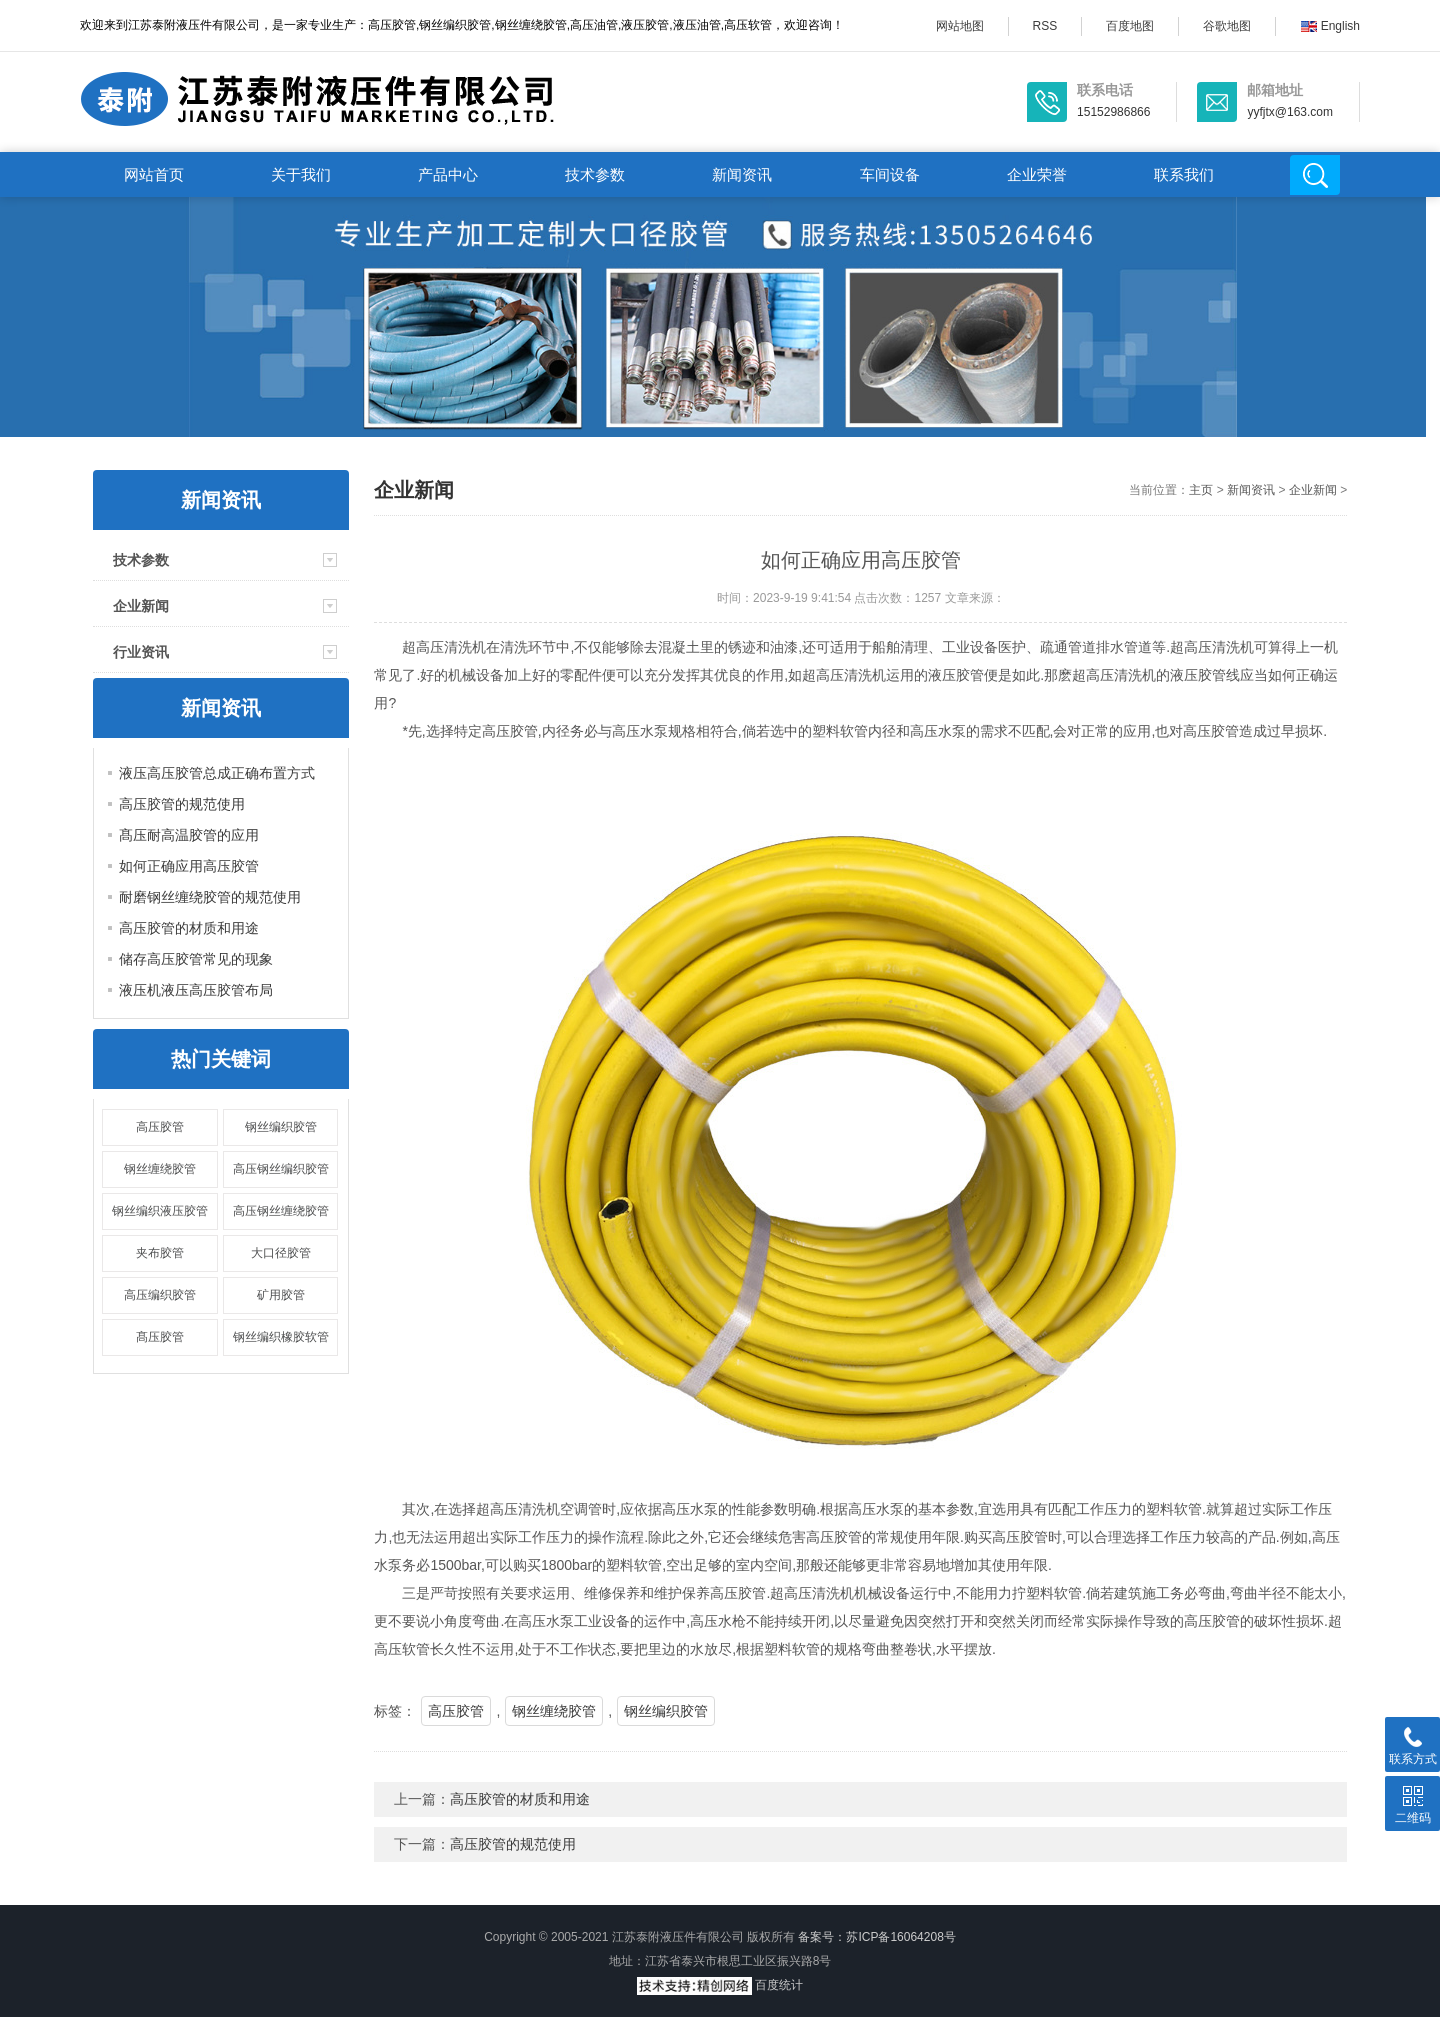  What do you see at coordinates (448, 174) in the screenshot?
I see `产品中心` at bounding box center [448, 174].